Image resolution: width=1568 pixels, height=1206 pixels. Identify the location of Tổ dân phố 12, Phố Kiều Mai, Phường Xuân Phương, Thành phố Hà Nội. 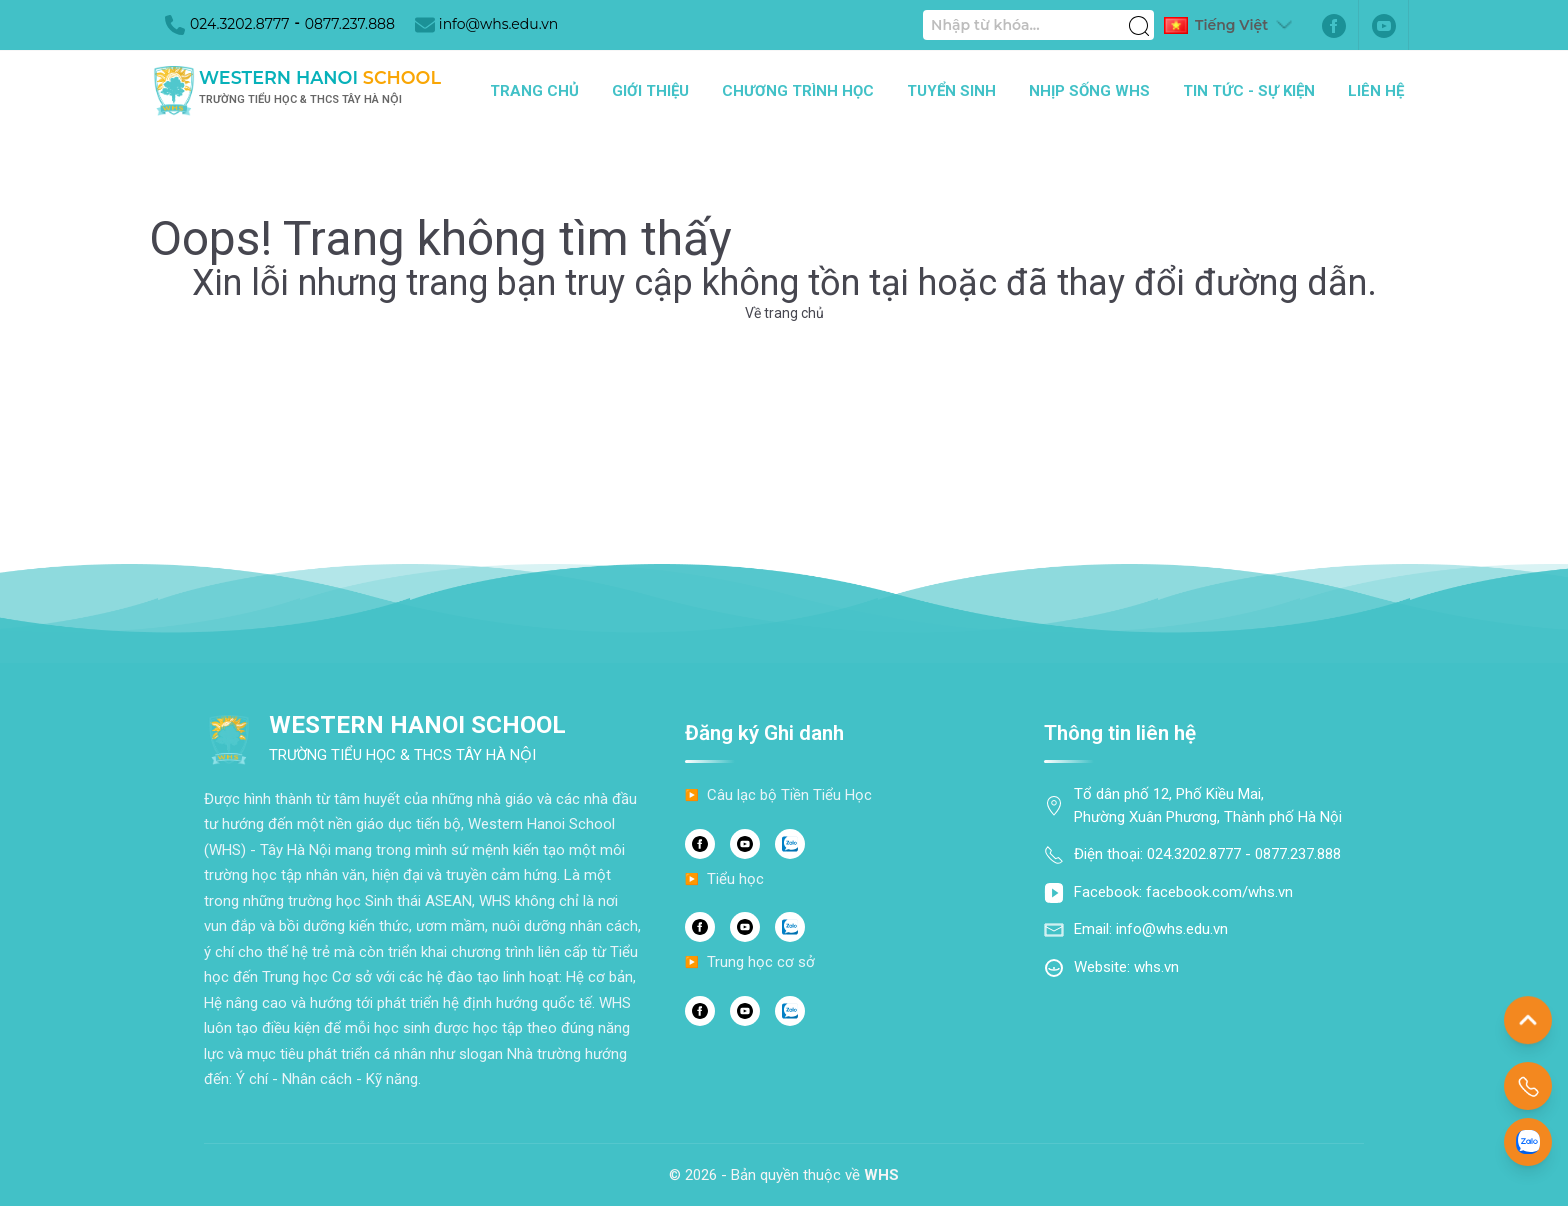
(1208, 805).